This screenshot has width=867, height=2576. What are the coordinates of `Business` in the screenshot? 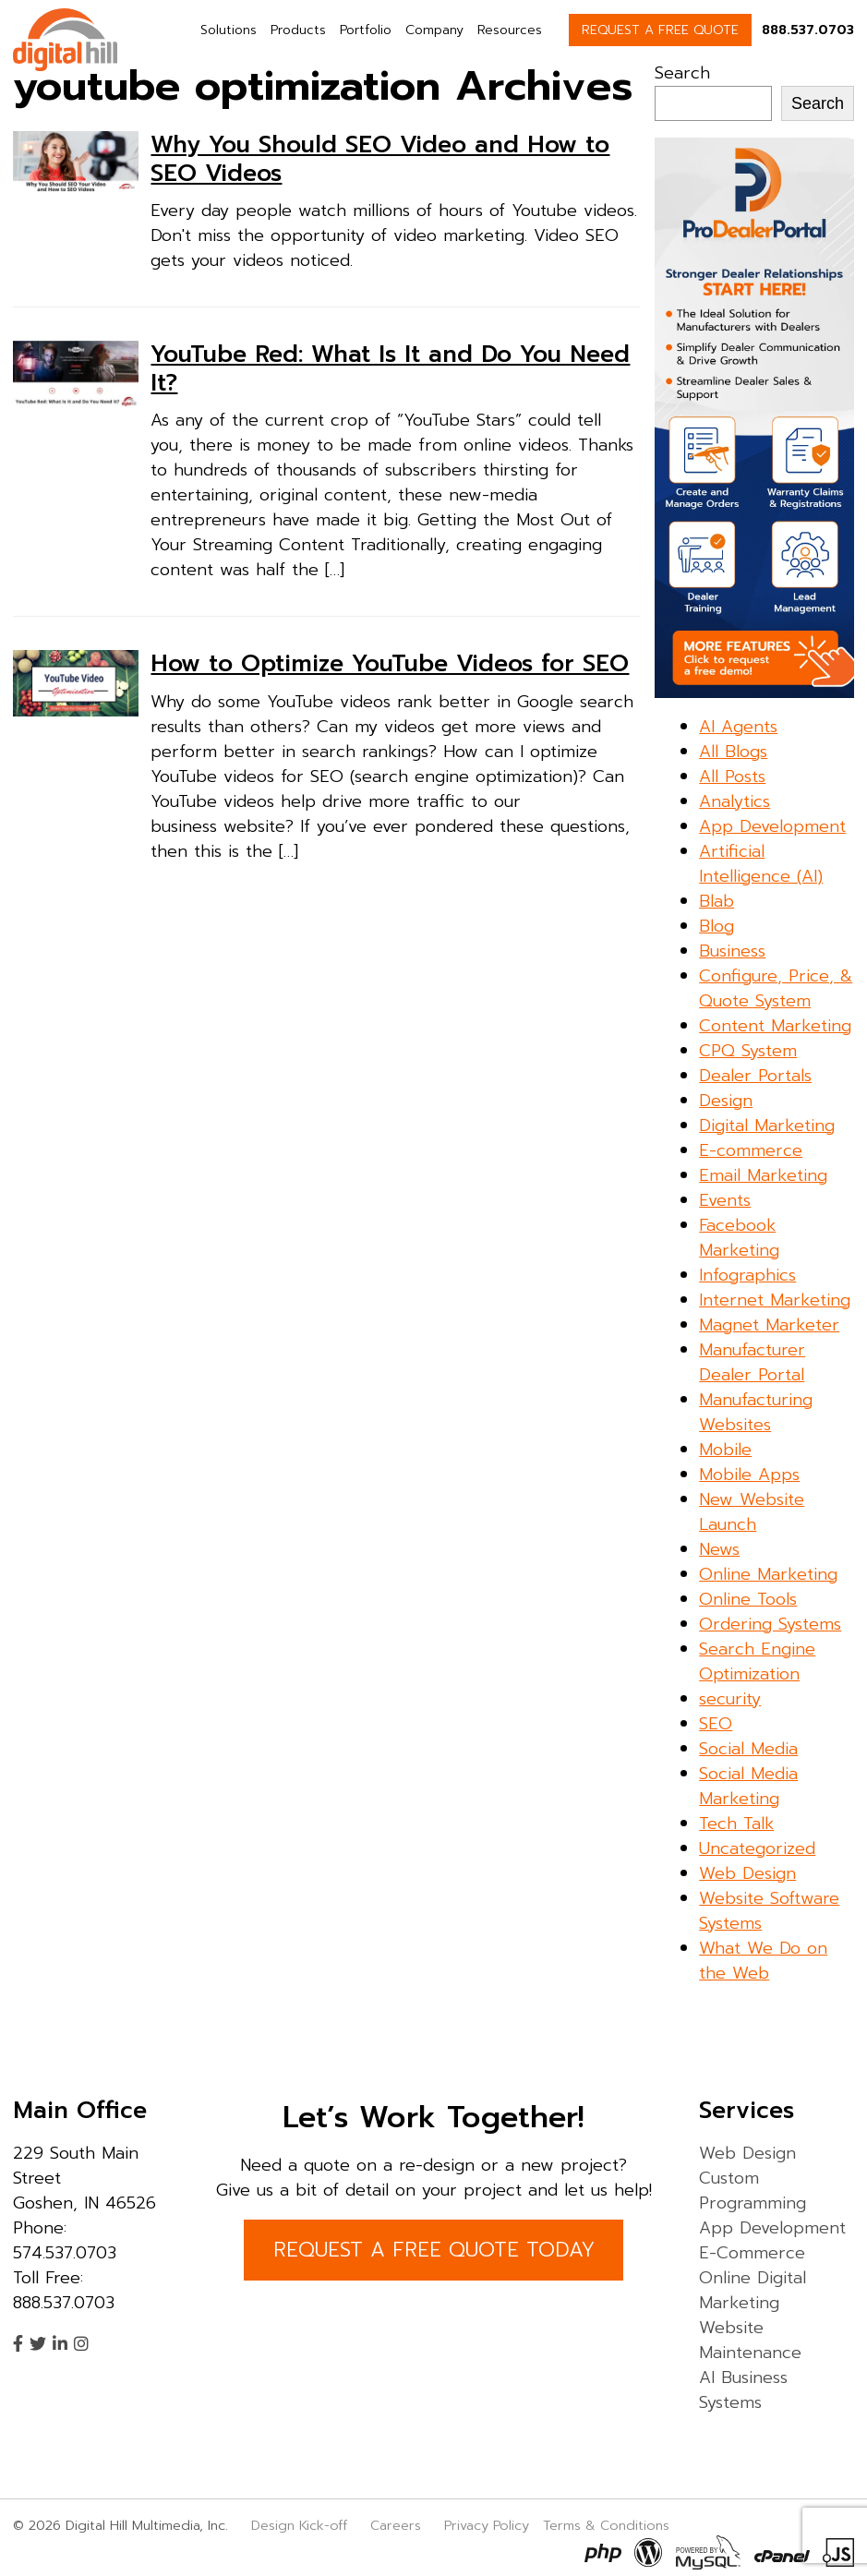 It's located at (732, 951).